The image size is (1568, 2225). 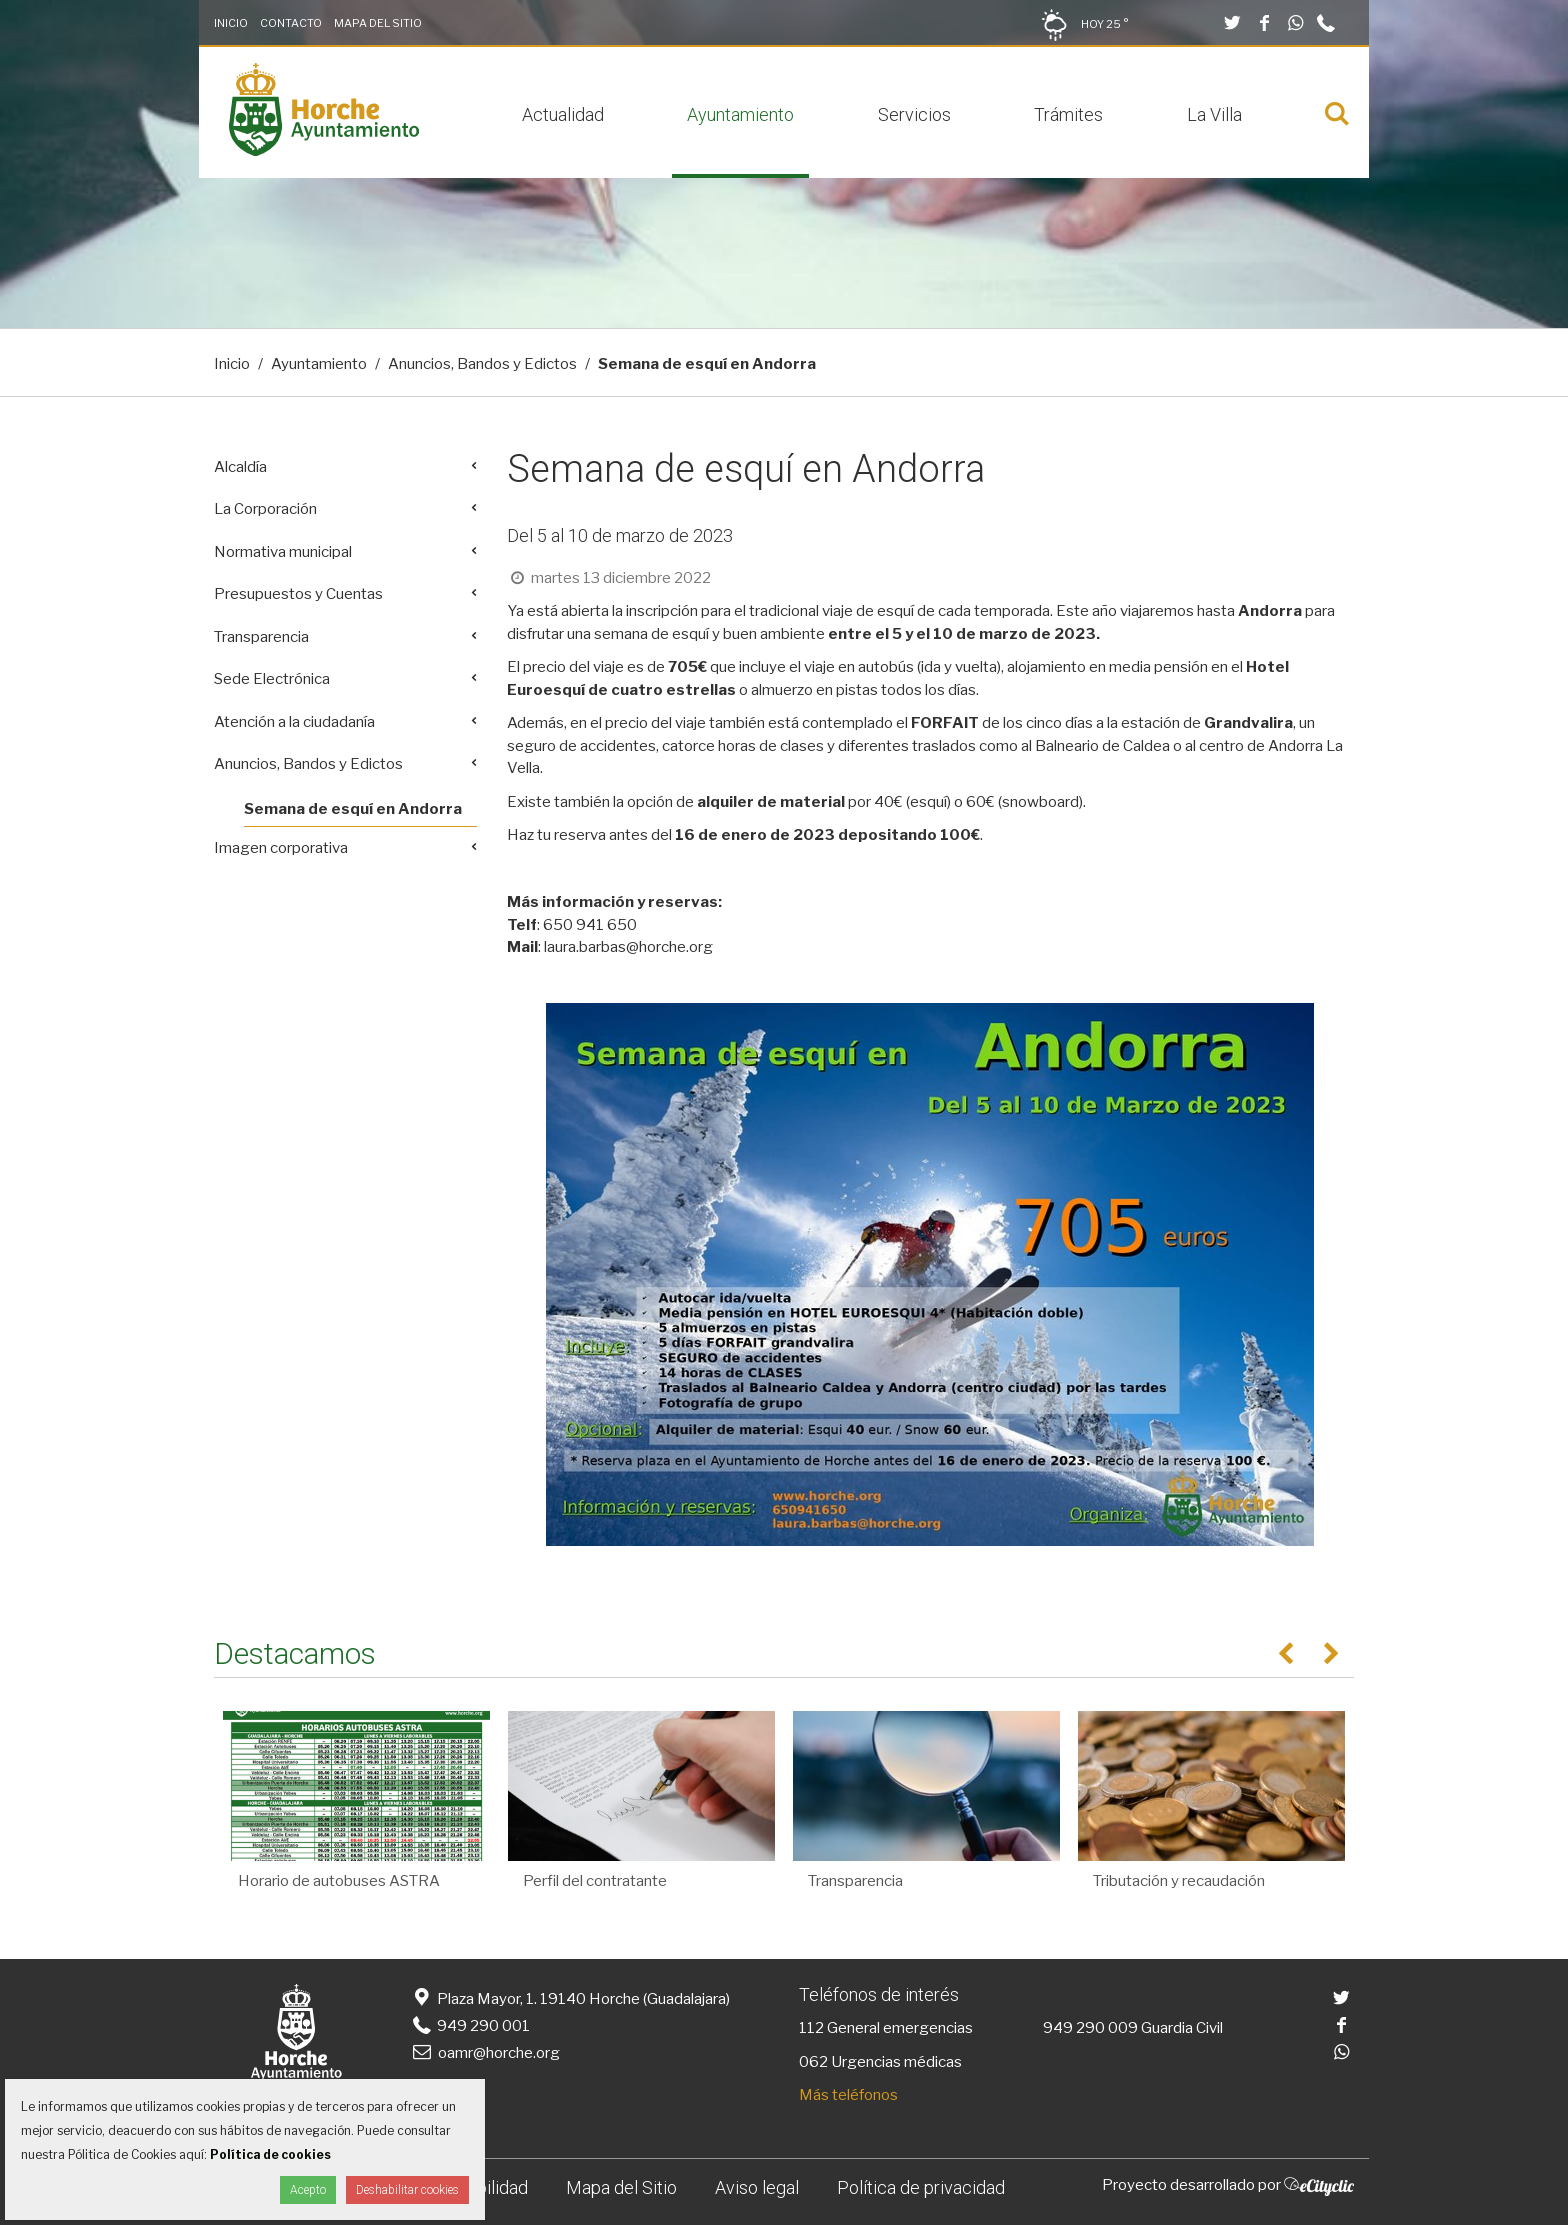 What do you see at coordinates (880, 2062) in the screenshot?
I see `062 Urgencias médicas` at bounding box center [880, 2062].